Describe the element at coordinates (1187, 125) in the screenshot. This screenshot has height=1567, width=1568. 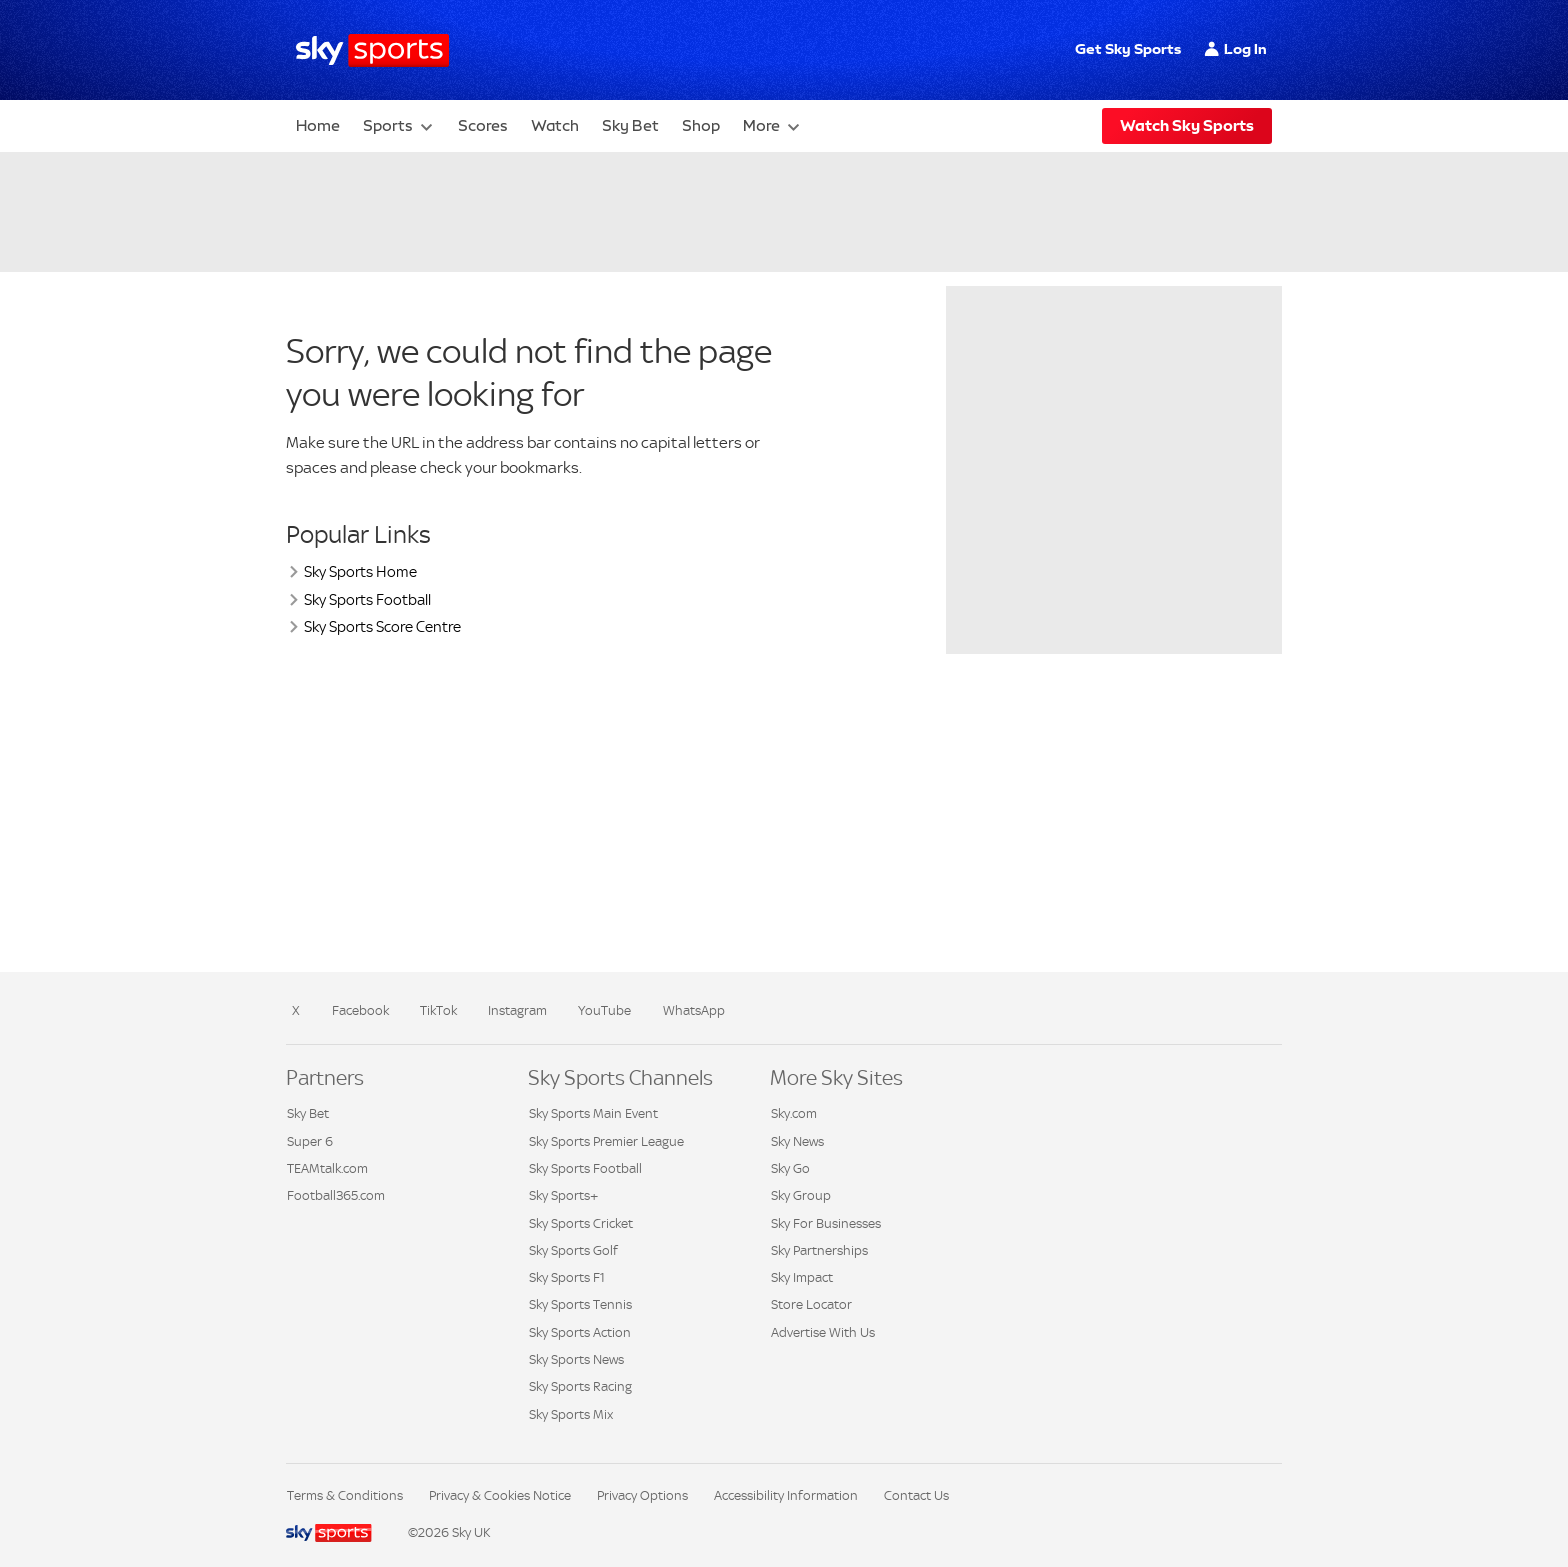
I see `Watch Sky Sports` at that location.